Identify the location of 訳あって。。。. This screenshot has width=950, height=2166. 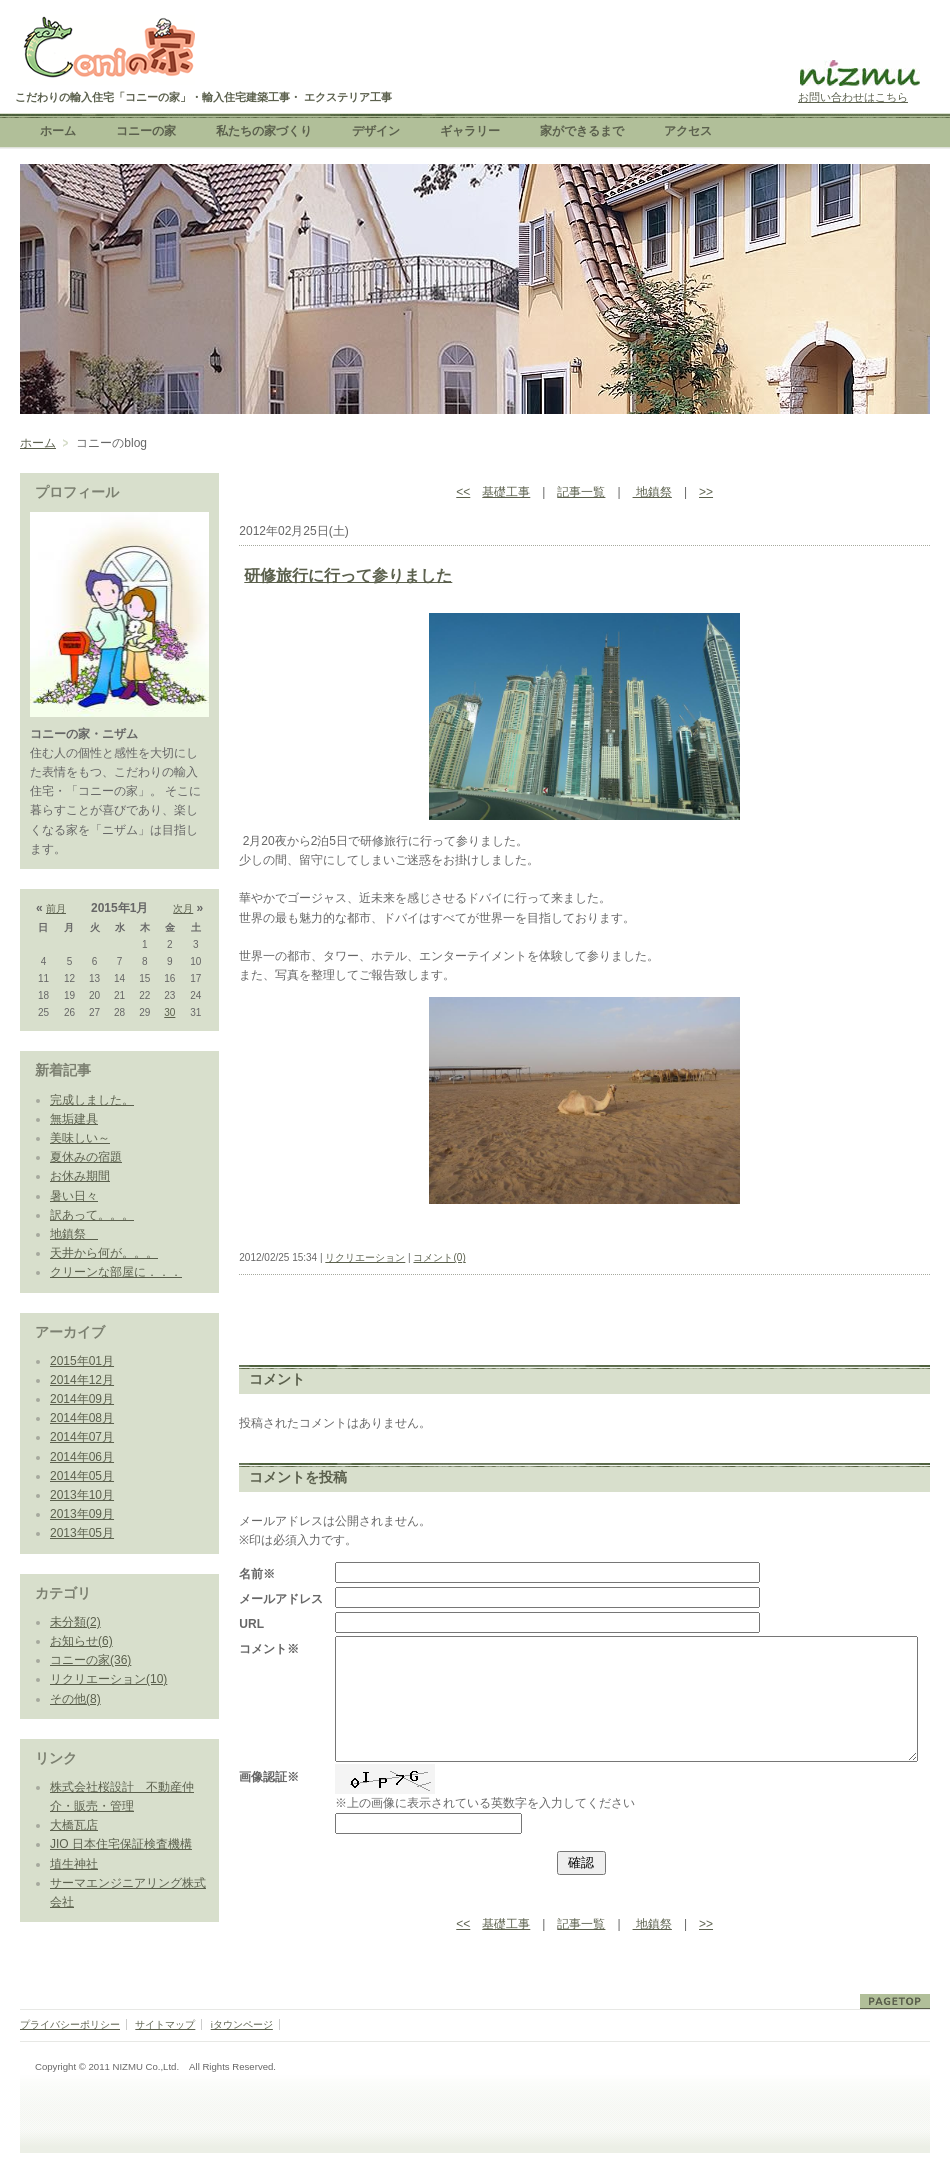
(92, 1215).